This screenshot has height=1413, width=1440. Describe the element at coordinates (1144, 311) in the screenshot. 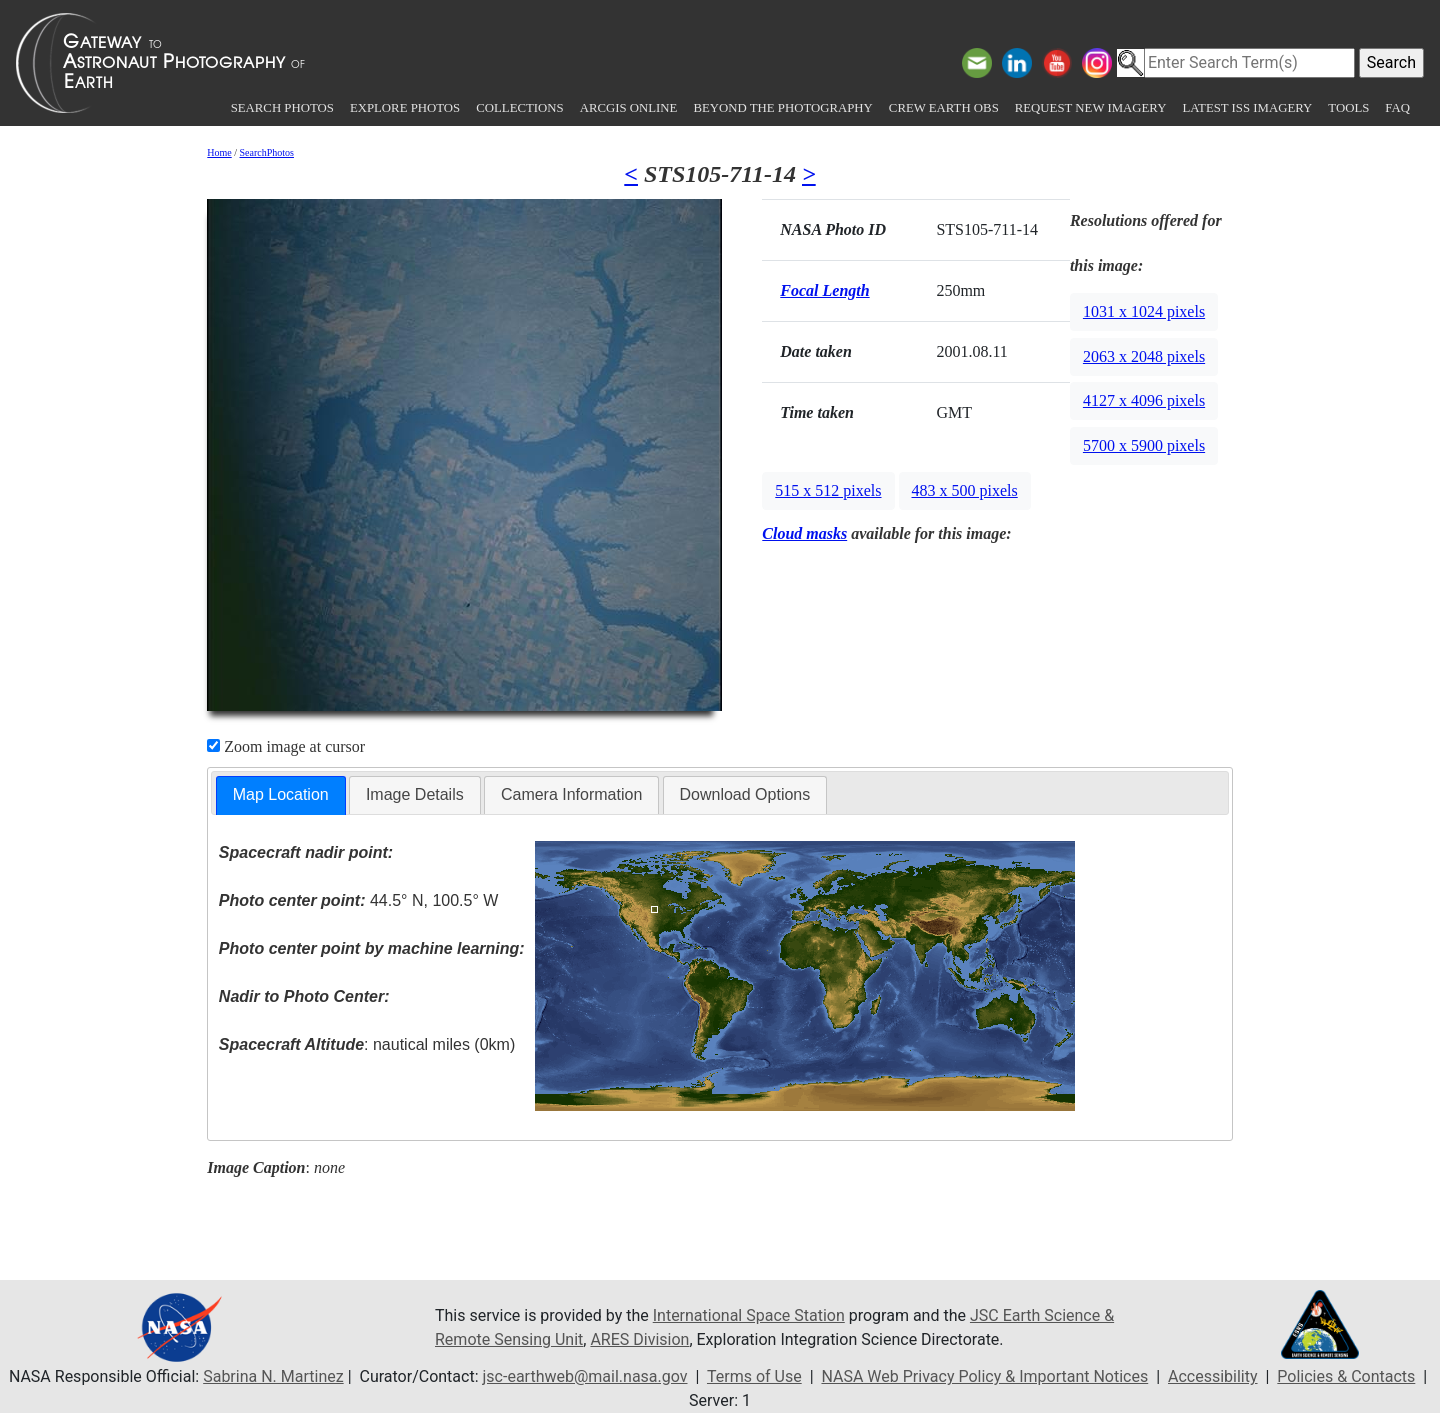

I see `1031 x 1024 pixels [button]` at that location.